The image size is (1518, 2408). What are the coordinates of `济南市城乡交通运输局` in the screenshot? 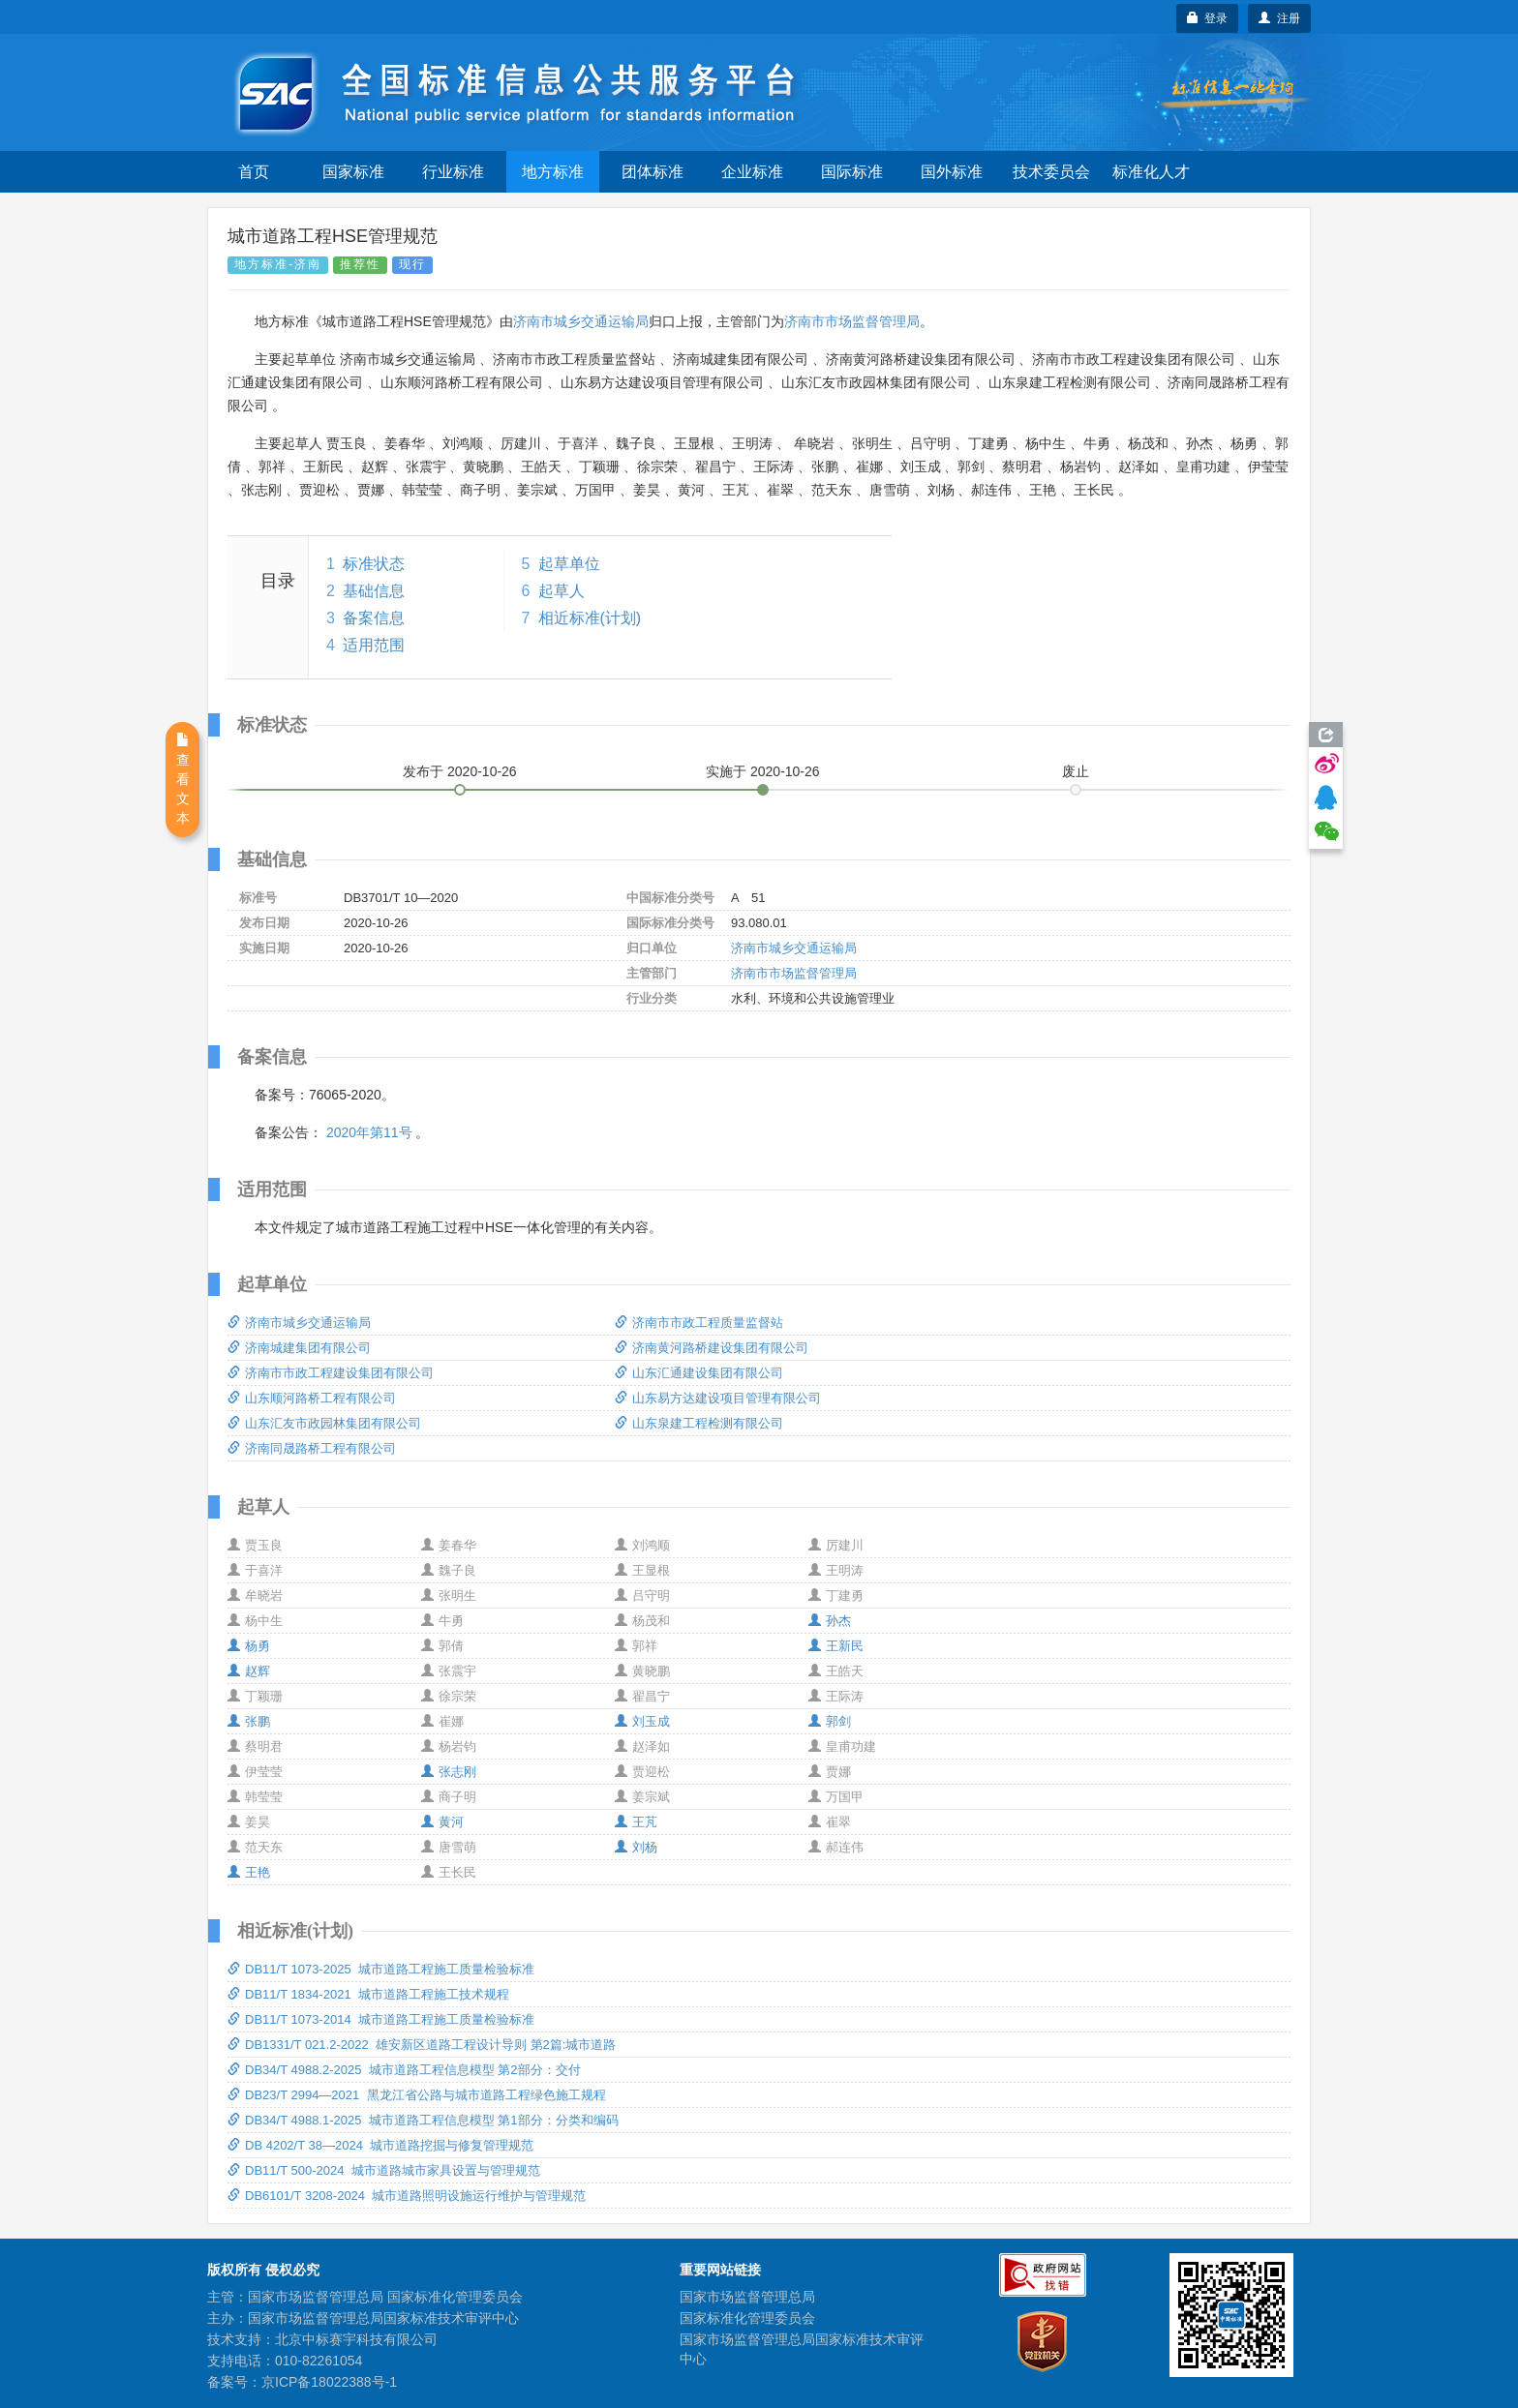 It's located at (581, 321).